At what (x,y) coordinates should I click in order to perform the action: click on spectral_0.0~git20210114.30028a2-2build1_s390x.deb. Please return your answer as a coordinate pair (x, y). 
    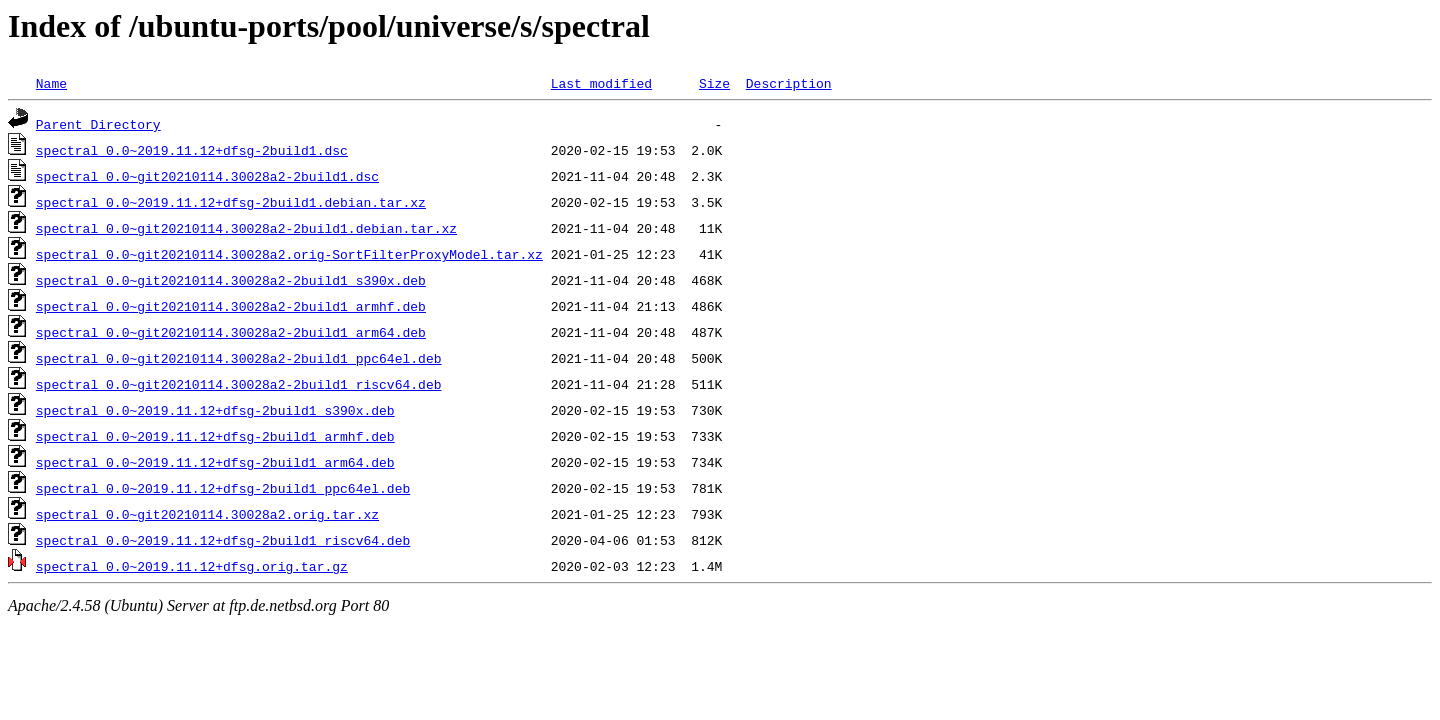
    Looking at the image, I should click on (231, 280).